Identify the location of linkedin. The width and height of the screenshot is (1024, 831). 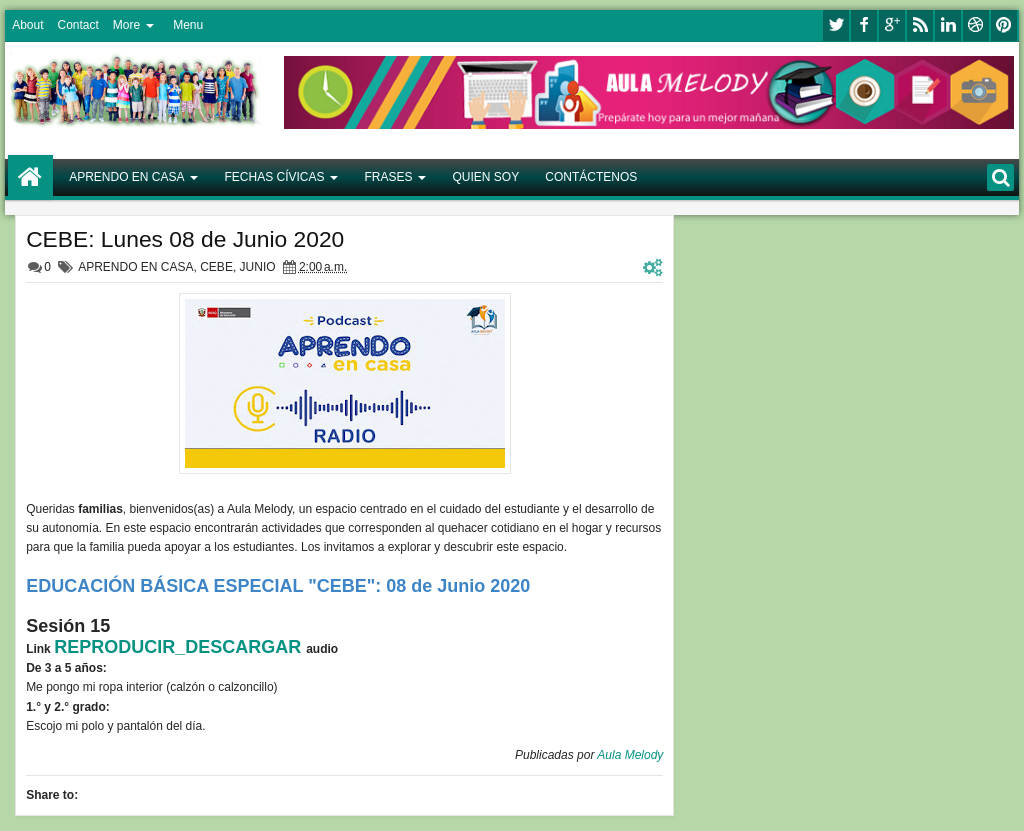
(948, 25).